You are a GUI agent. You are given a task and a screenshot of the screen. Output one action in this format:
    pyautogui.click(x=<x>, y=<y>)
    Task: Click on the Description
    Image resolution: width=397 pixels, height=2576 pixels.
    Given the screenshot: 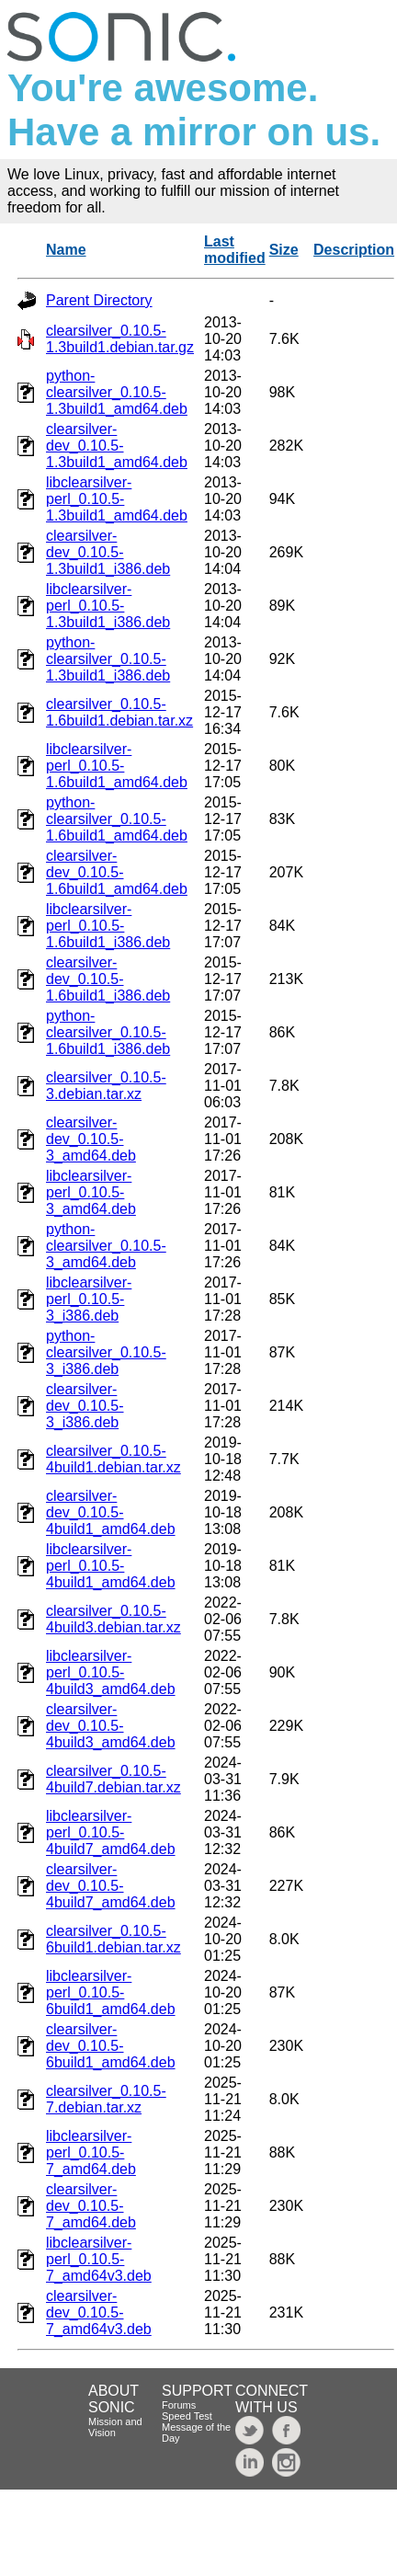 What is the action you would take?
    pyautogui.click(x=353, y=250)
    